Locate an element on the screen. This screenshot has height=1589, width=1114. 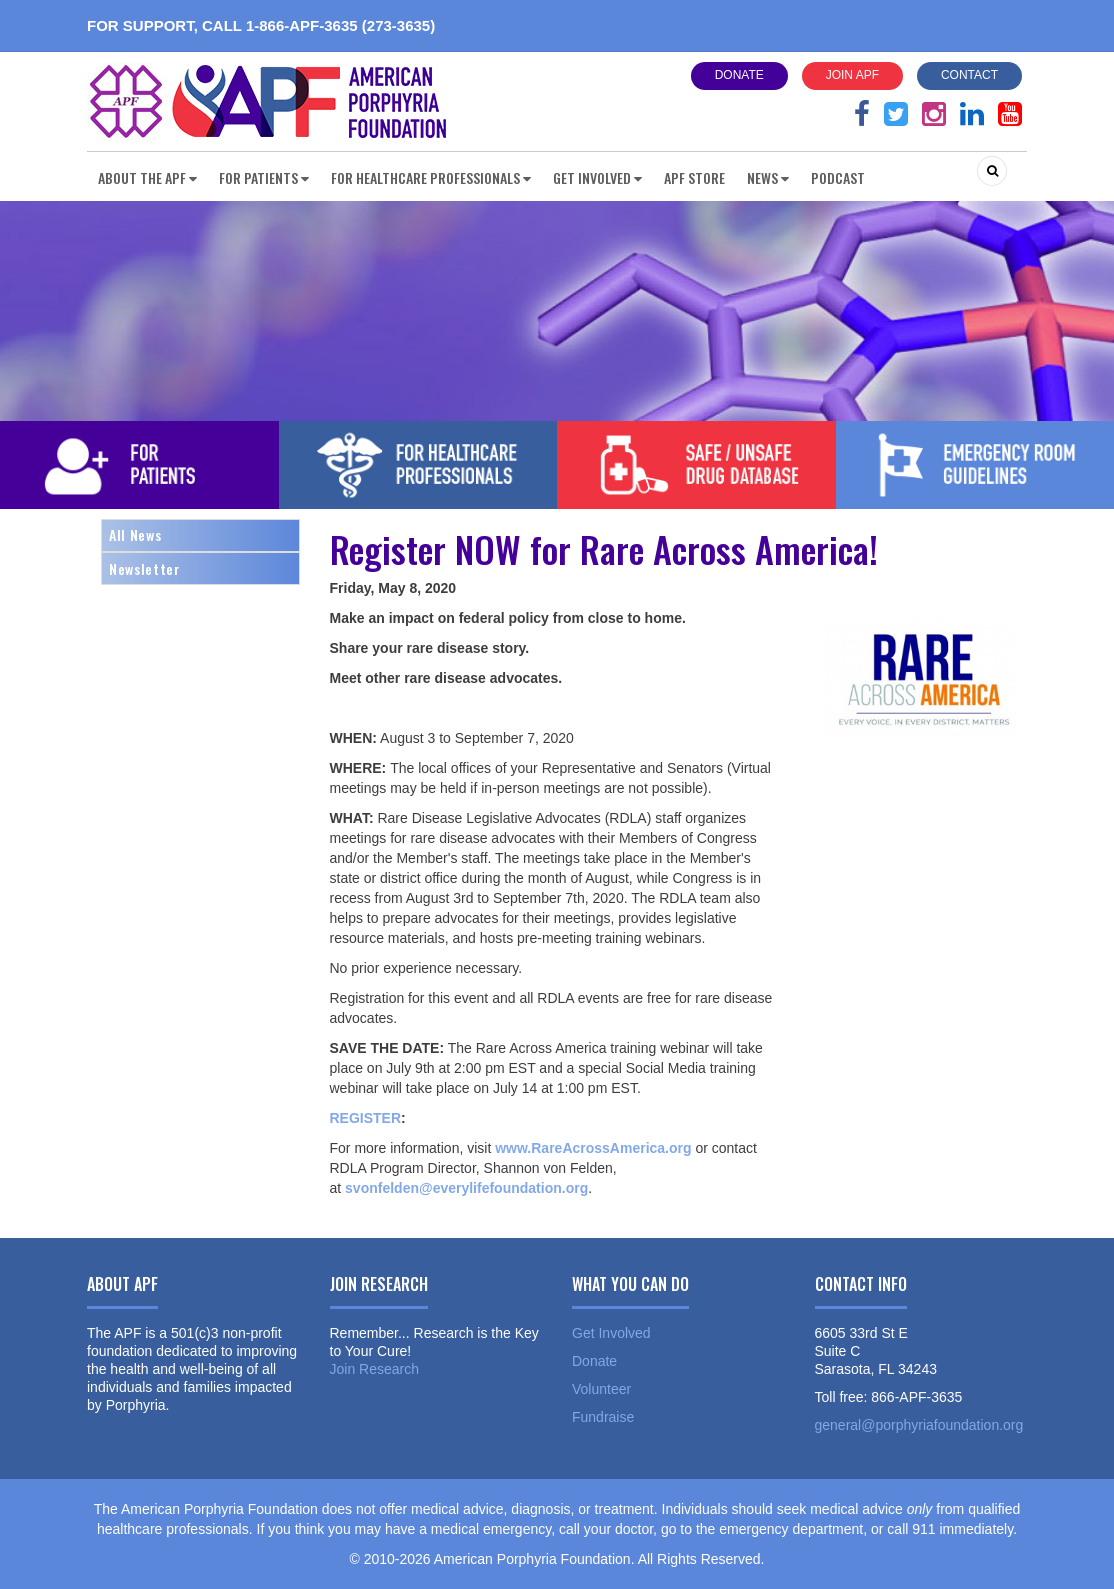
Contact is located at coordinates (969, 75).